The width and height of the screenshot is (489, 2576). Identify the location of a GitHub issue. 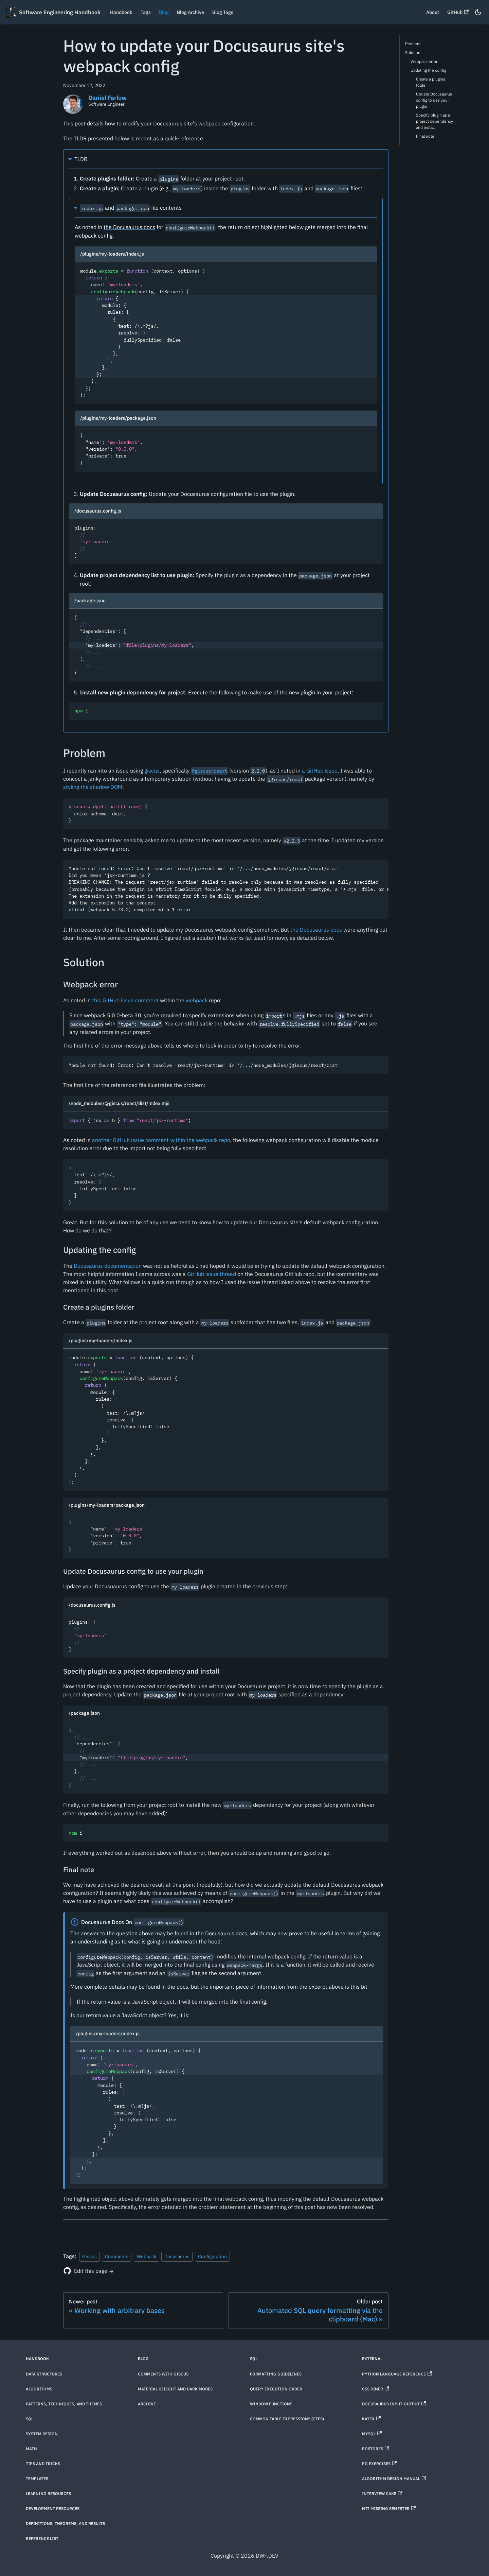
(320, 770).